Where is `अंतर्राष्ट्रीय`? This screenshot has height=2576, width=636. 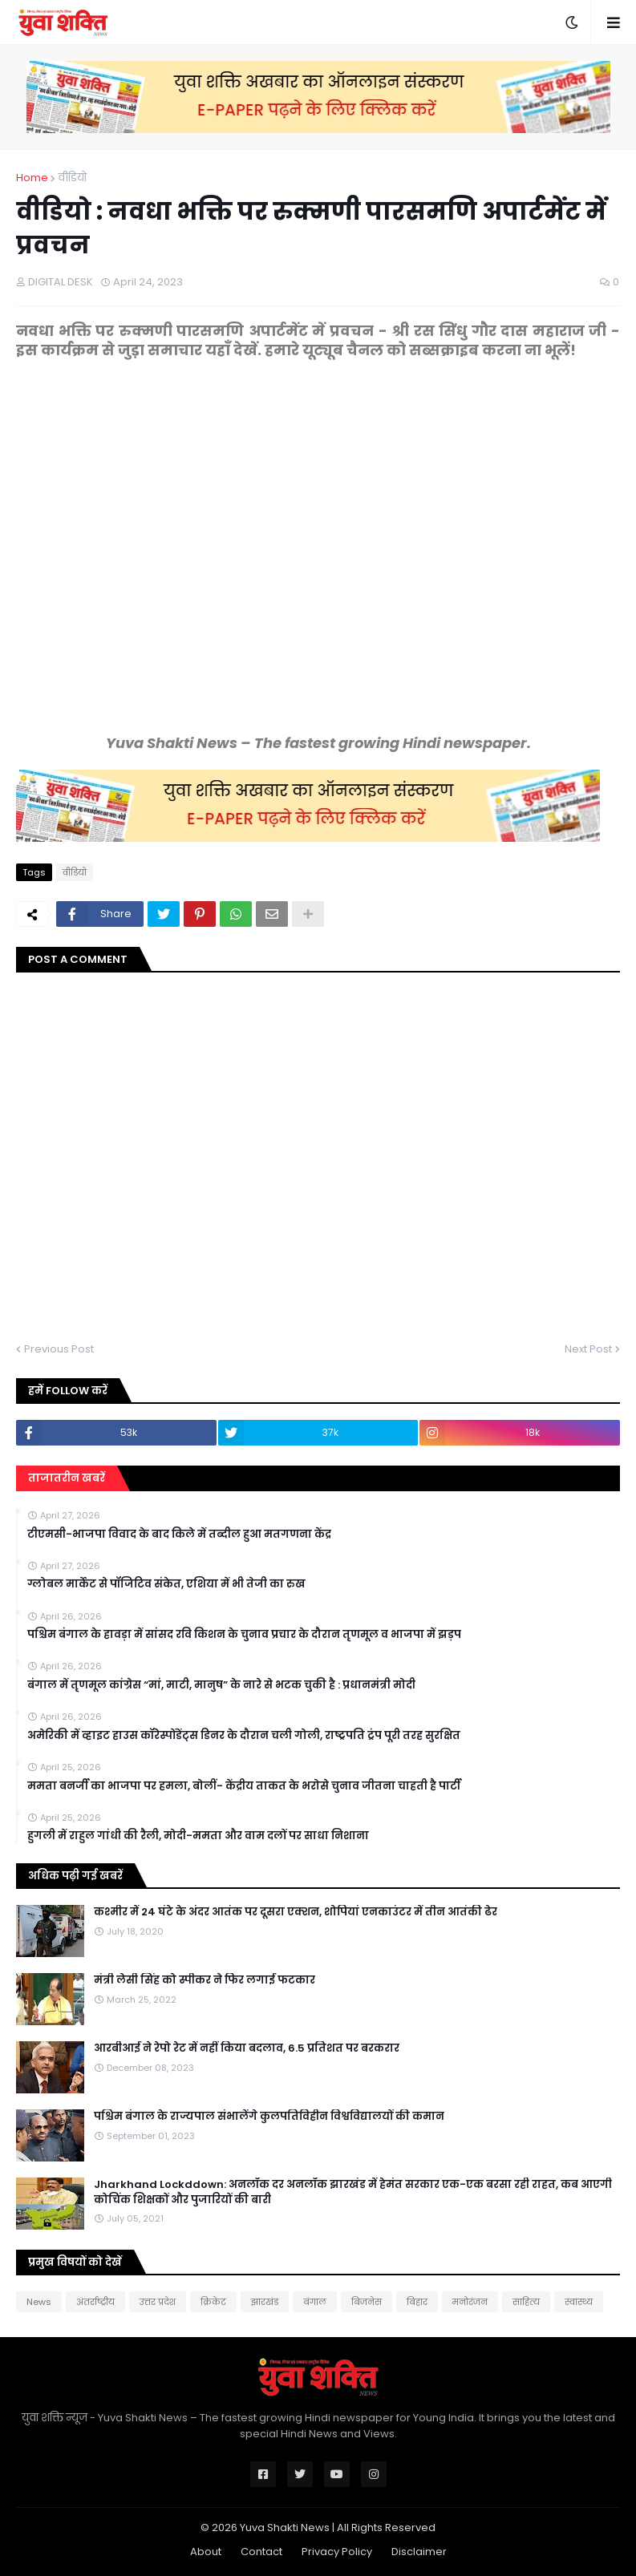 अंतर्राष्ट्रीय is located at coordinates (95, 2301).